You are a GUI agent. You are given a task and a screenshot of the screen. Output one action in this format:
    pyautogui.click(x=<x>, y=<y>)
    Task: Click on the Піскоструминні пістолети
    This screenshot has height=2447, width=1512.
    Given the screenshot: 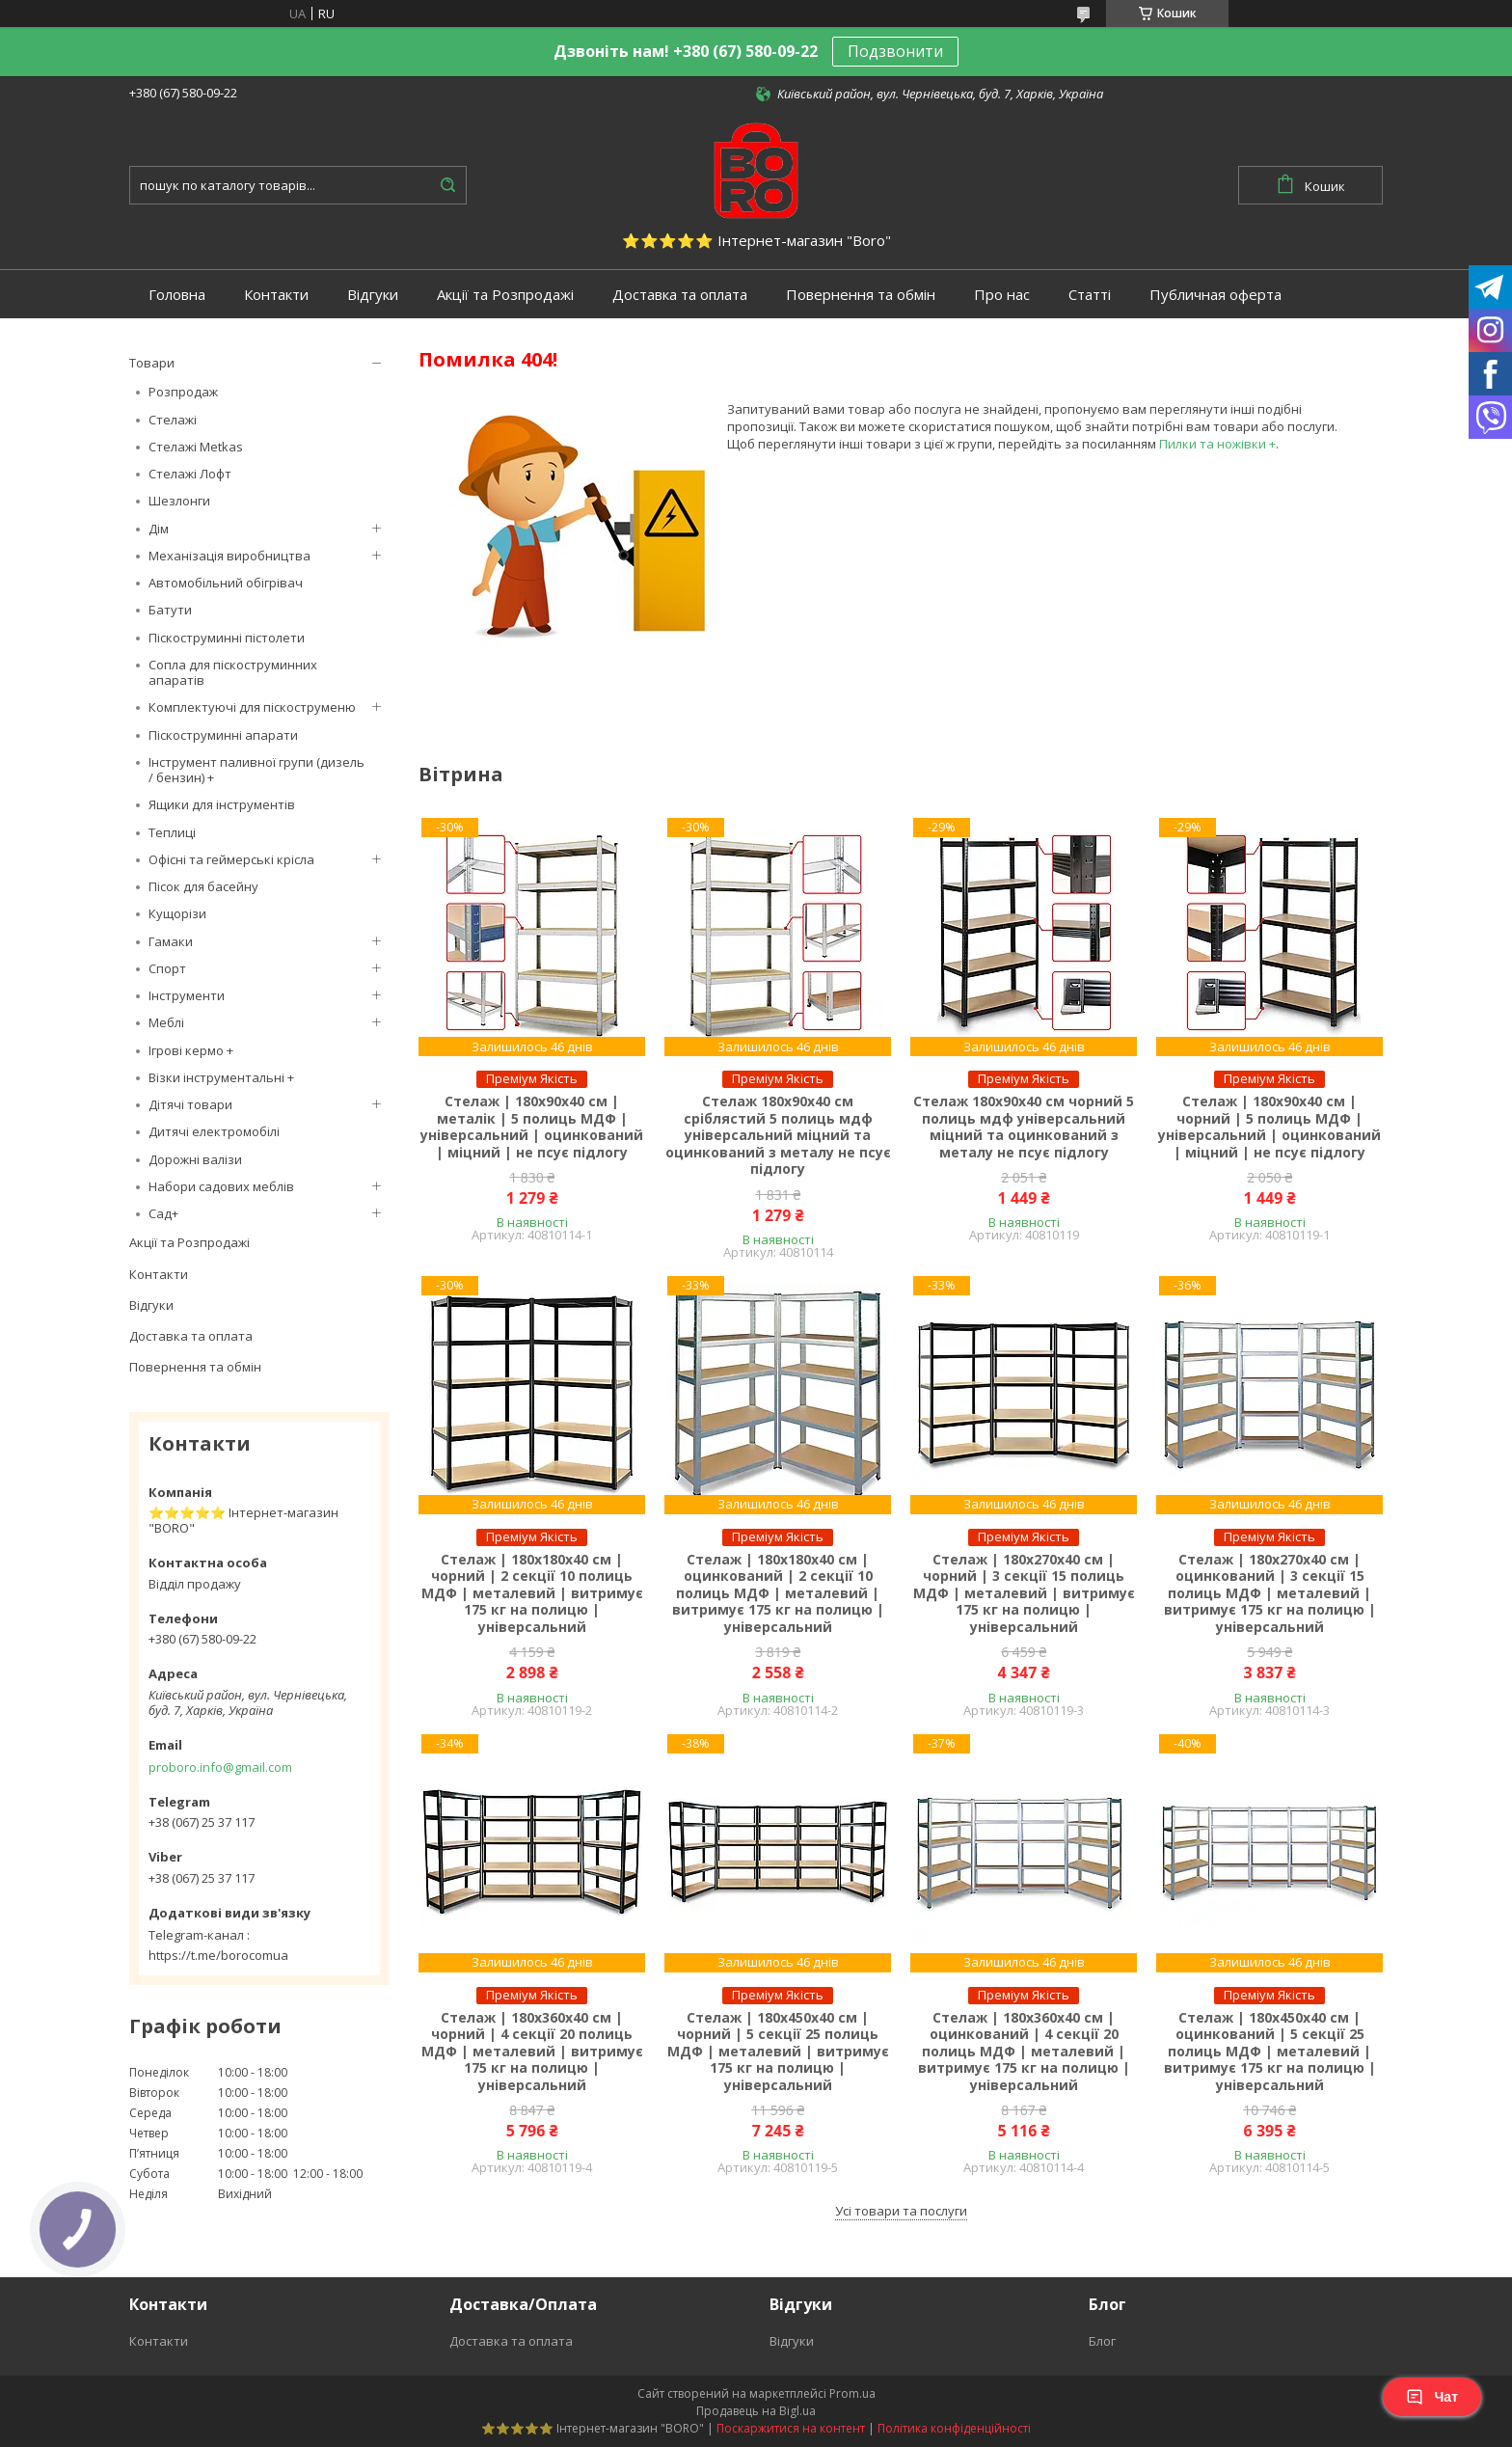 What is the action you would take?
    pyautogui.click(x=226, y=637)
    